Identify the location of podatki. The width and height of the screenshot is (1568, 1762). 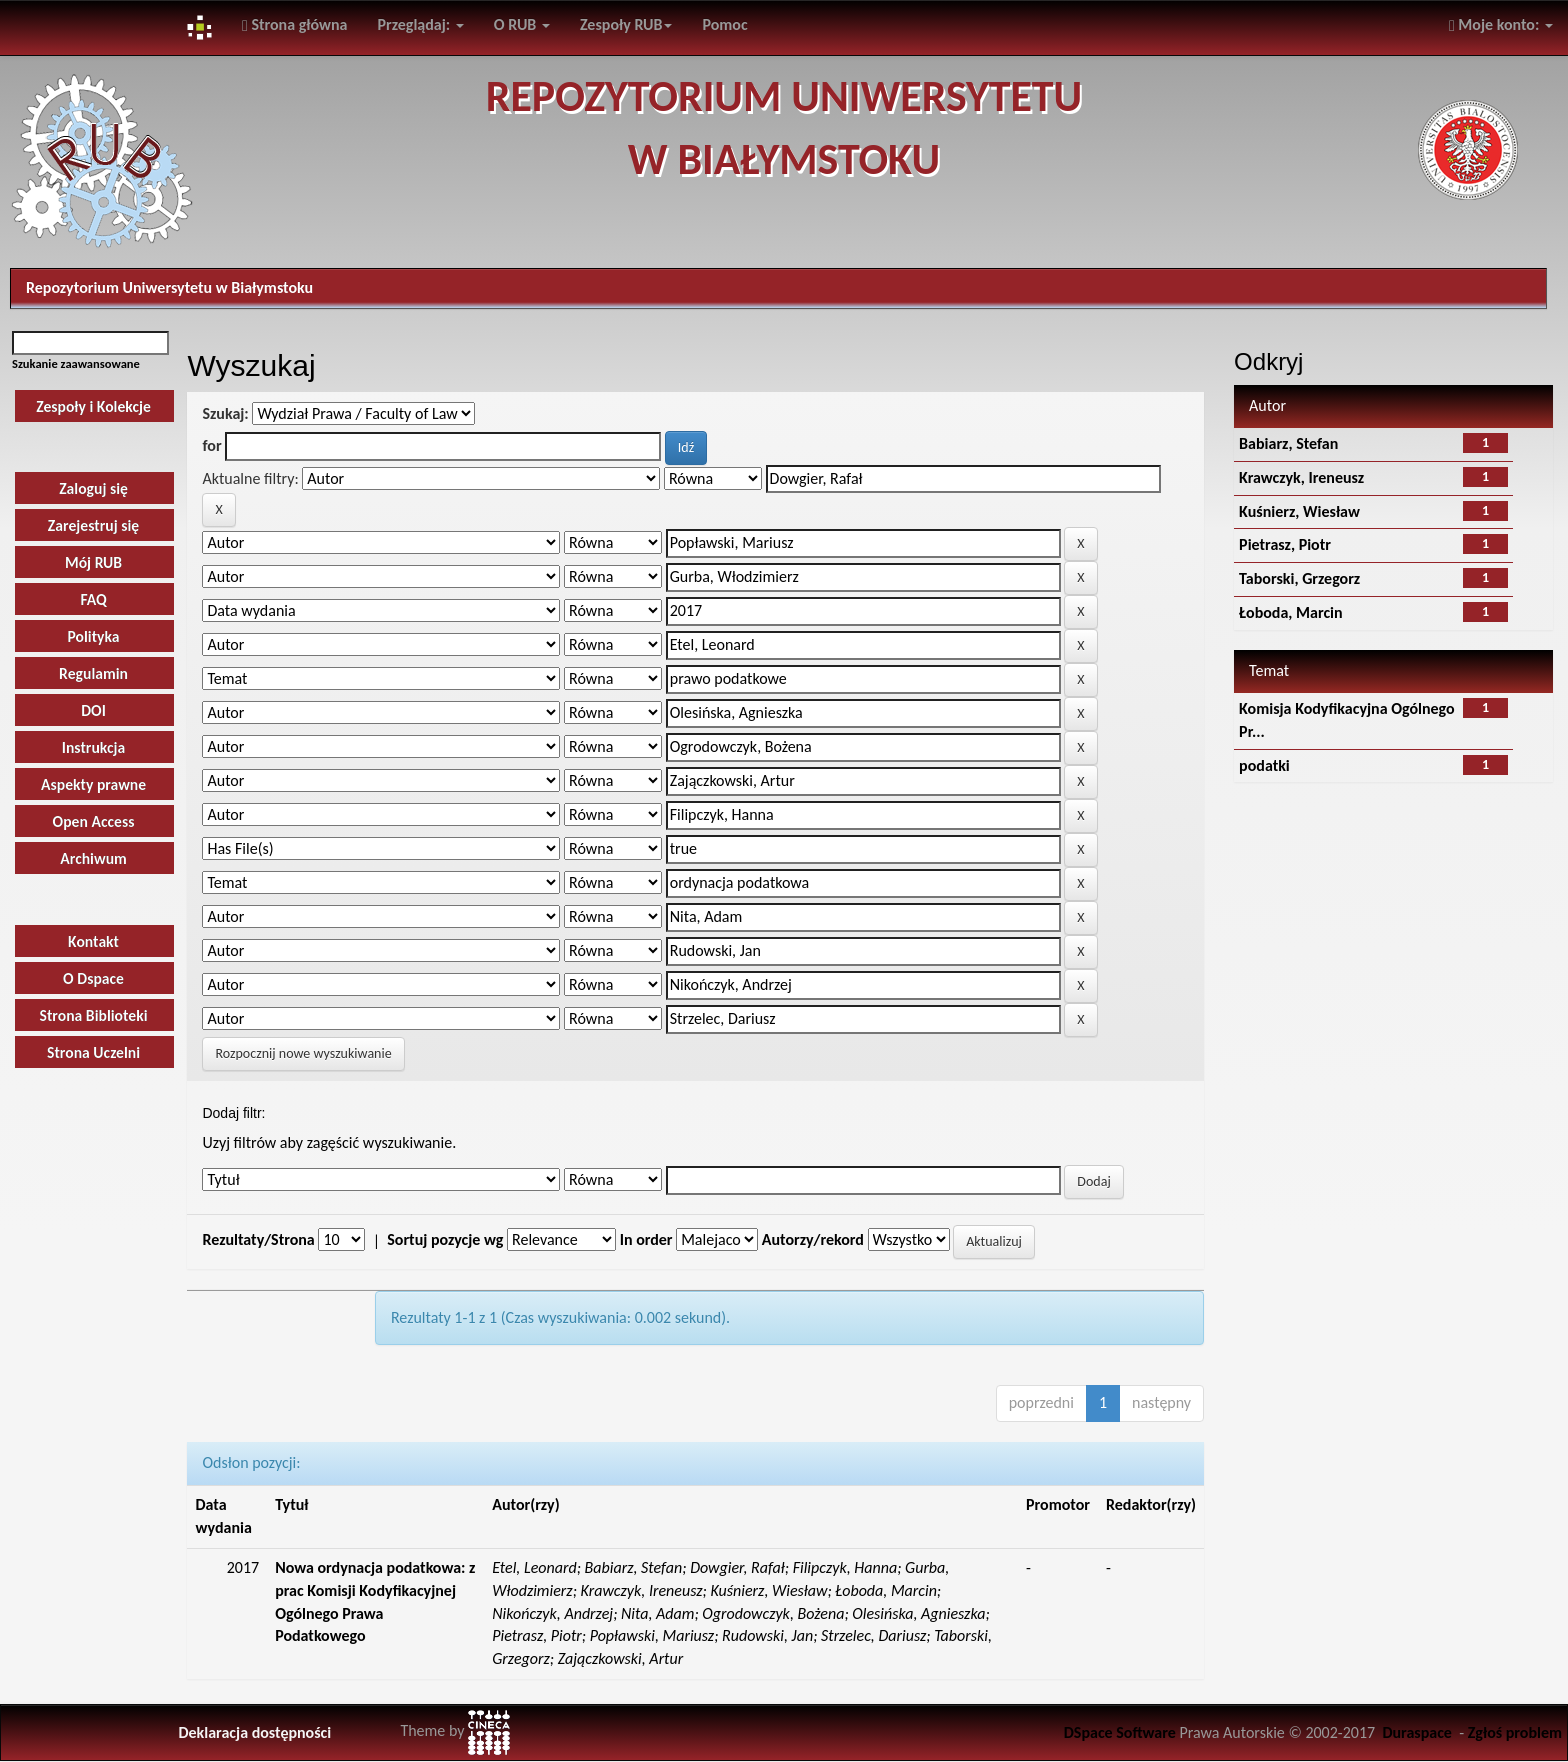
(1264, 765).